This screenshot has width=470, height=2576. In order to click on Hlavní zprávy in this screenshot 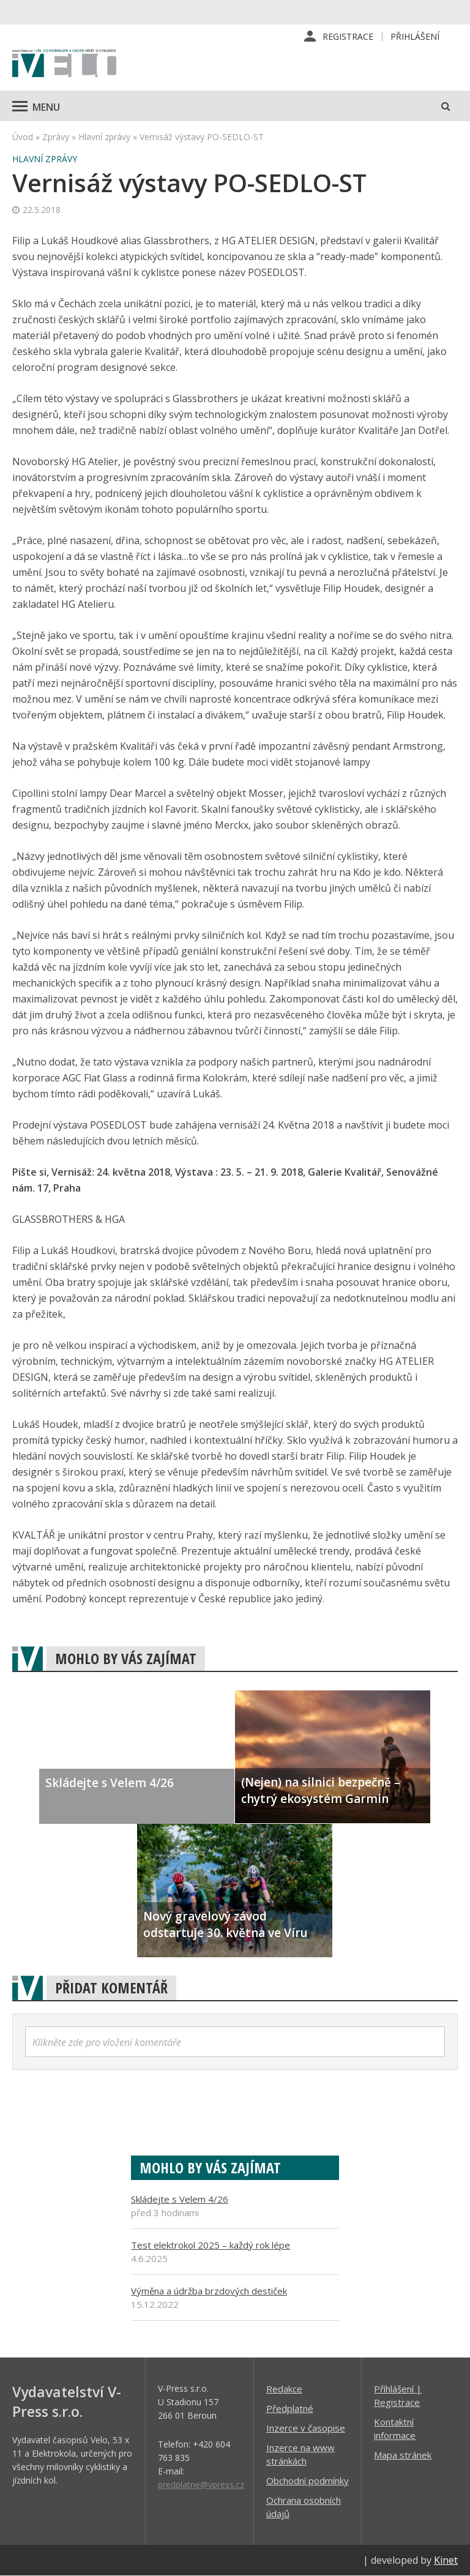, I will do `click(104, 137)`.